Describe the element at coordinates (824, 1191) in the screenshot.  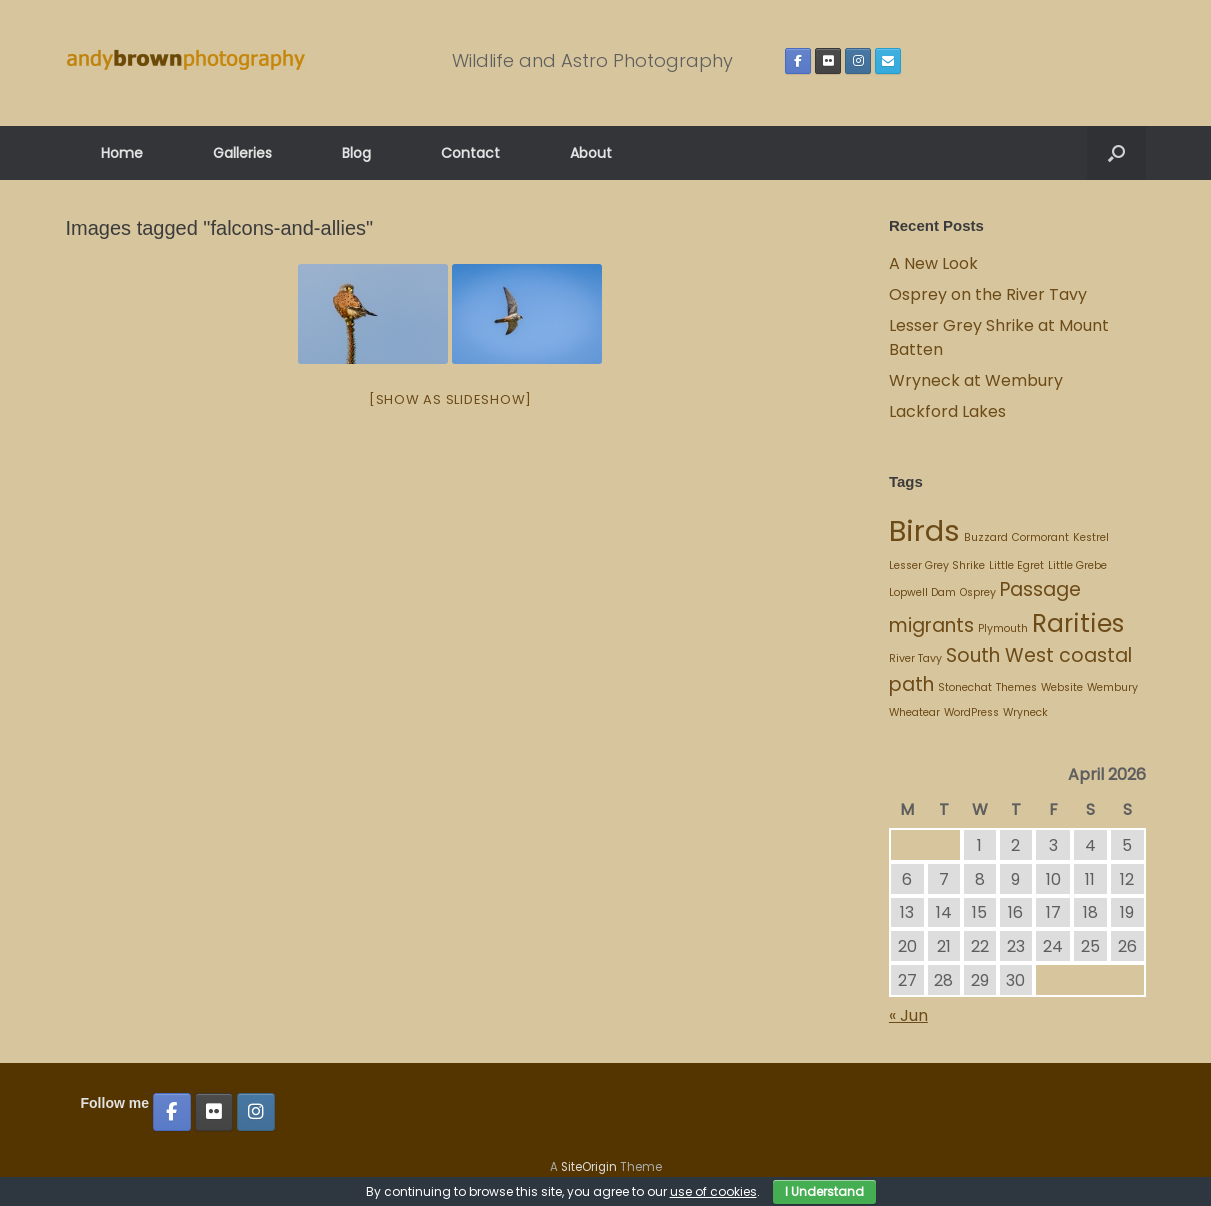
I see `I Understand` at that location.